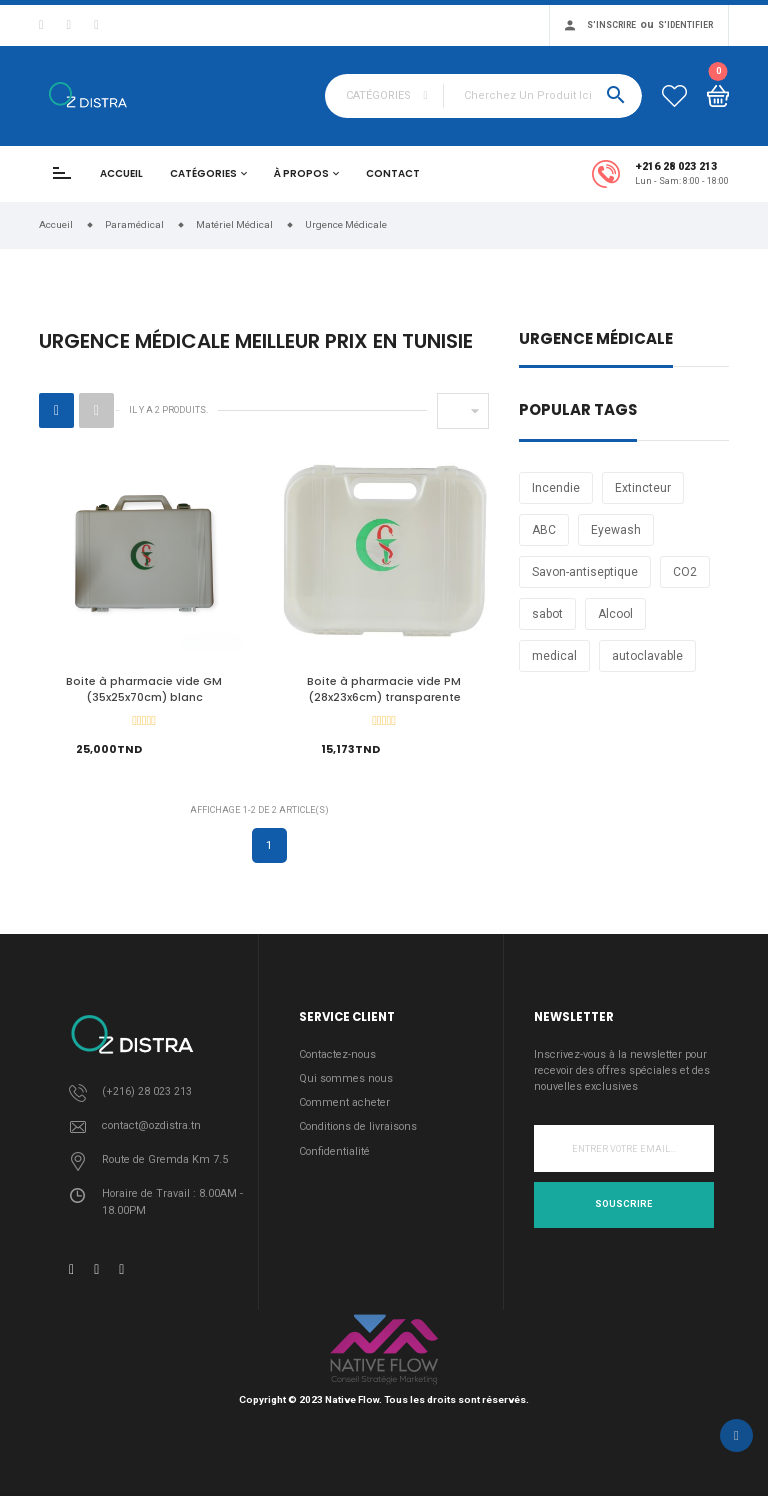 This screenshot has width=768, height=1512. Describe the element at coordinates (611, 25) in the screenshot. I see `S'inscrire` at that location.